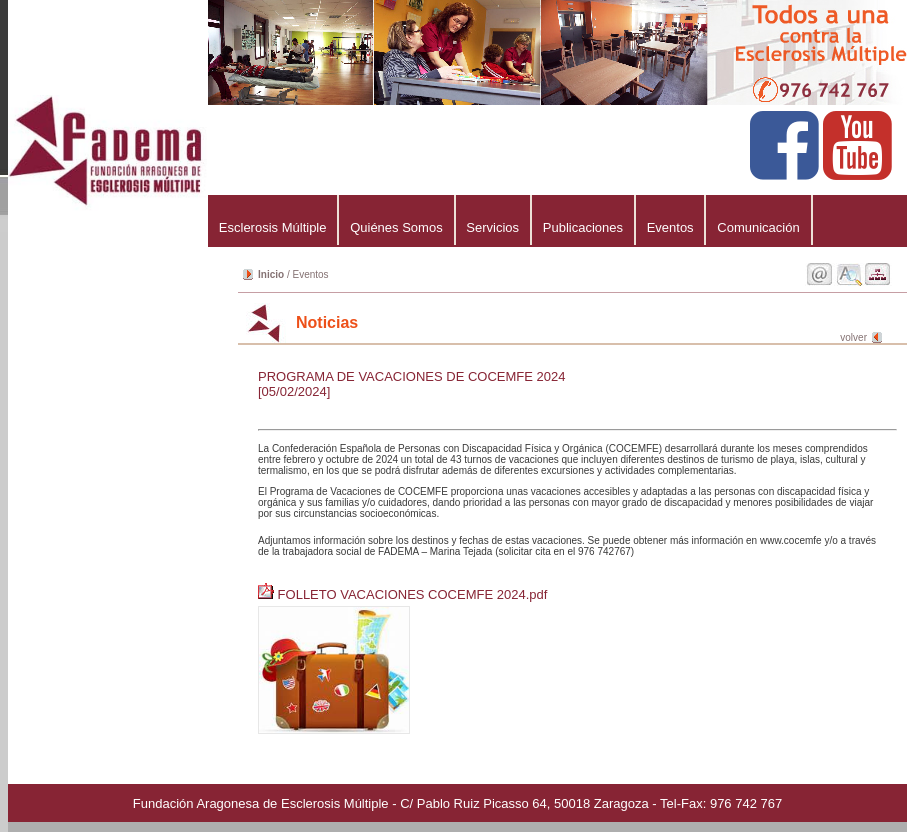 The width and height of the screenshot is (907, 832). What do you see at coordinates (412, 376) in the screenshot?
I see `PROGRAMA DE VACACIONES DE COCEMFE 2024` at bounding box center [412, 376].